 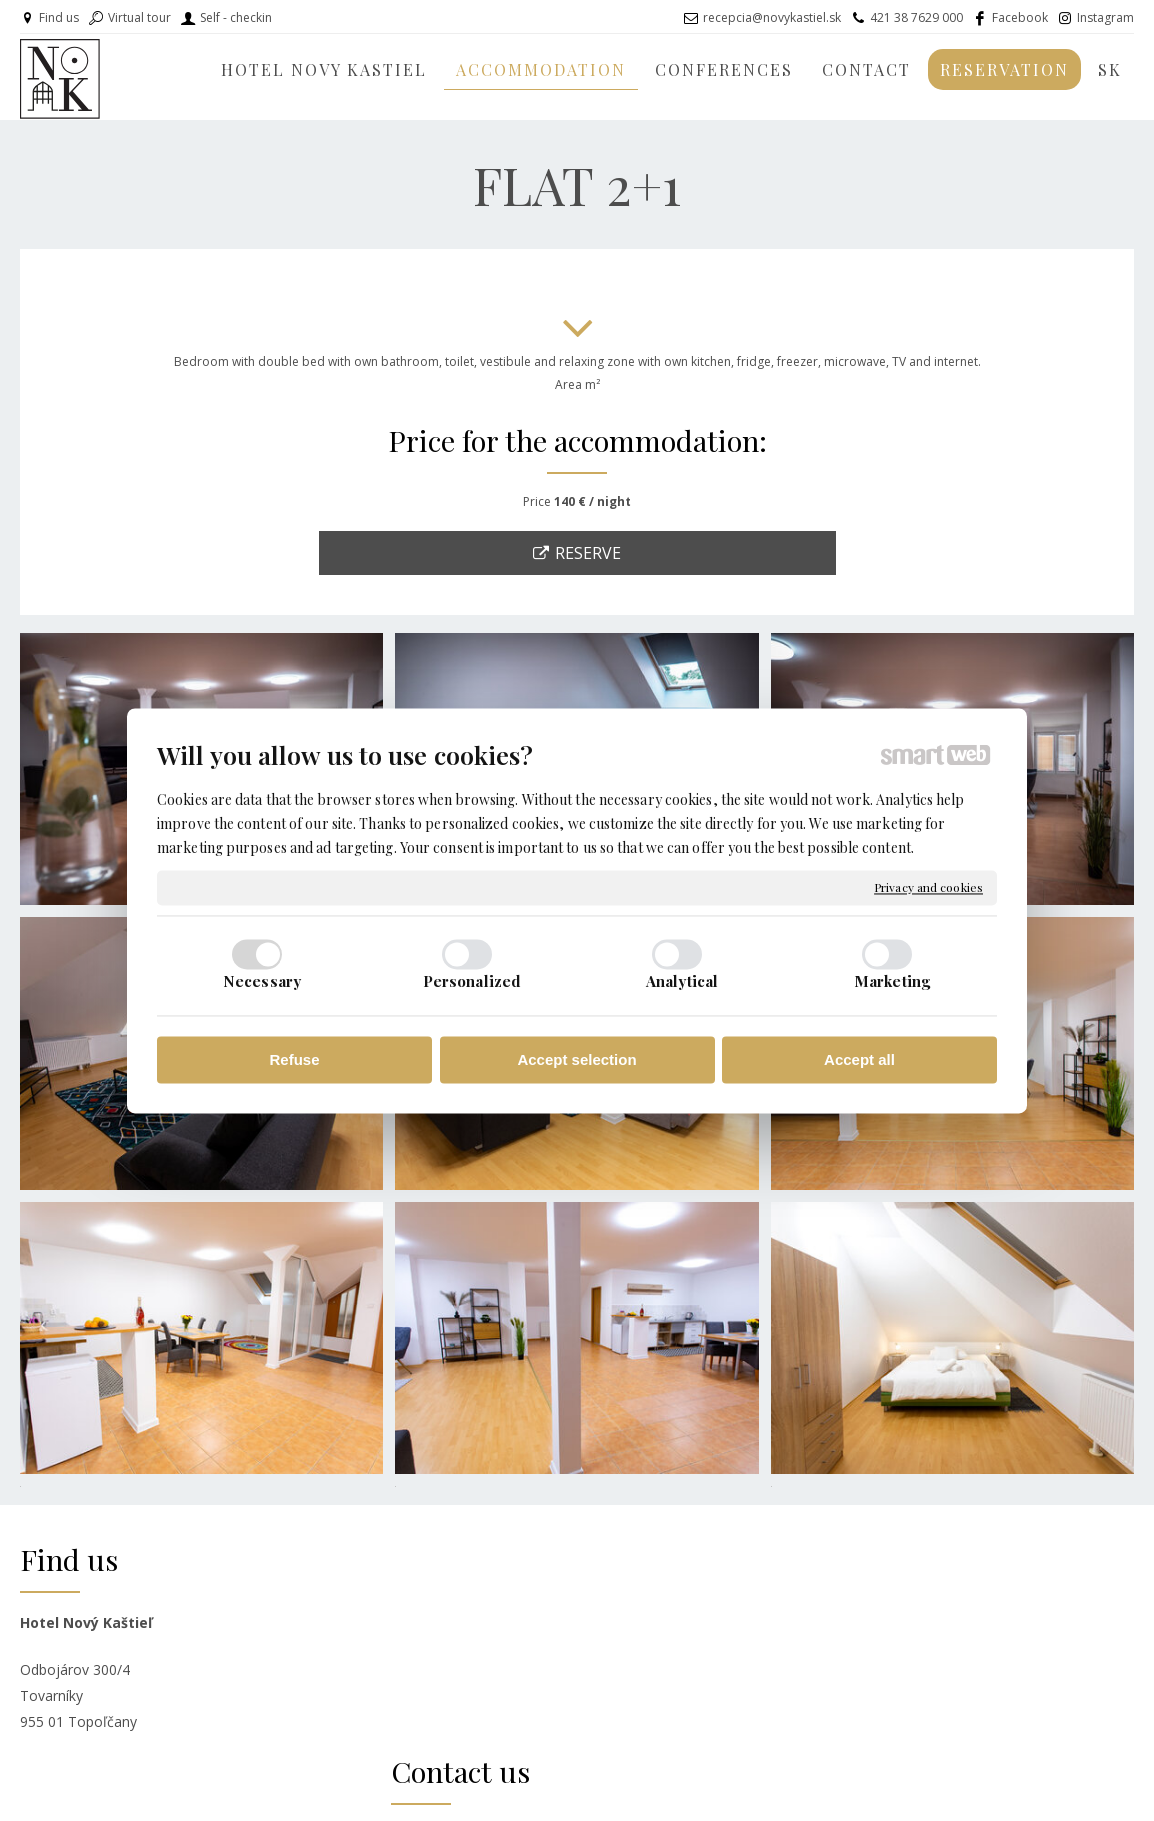 What do you see at coordinates (1020, 17) in the screenshot?
I see `Facebook` at bounding box center [1020, 17].